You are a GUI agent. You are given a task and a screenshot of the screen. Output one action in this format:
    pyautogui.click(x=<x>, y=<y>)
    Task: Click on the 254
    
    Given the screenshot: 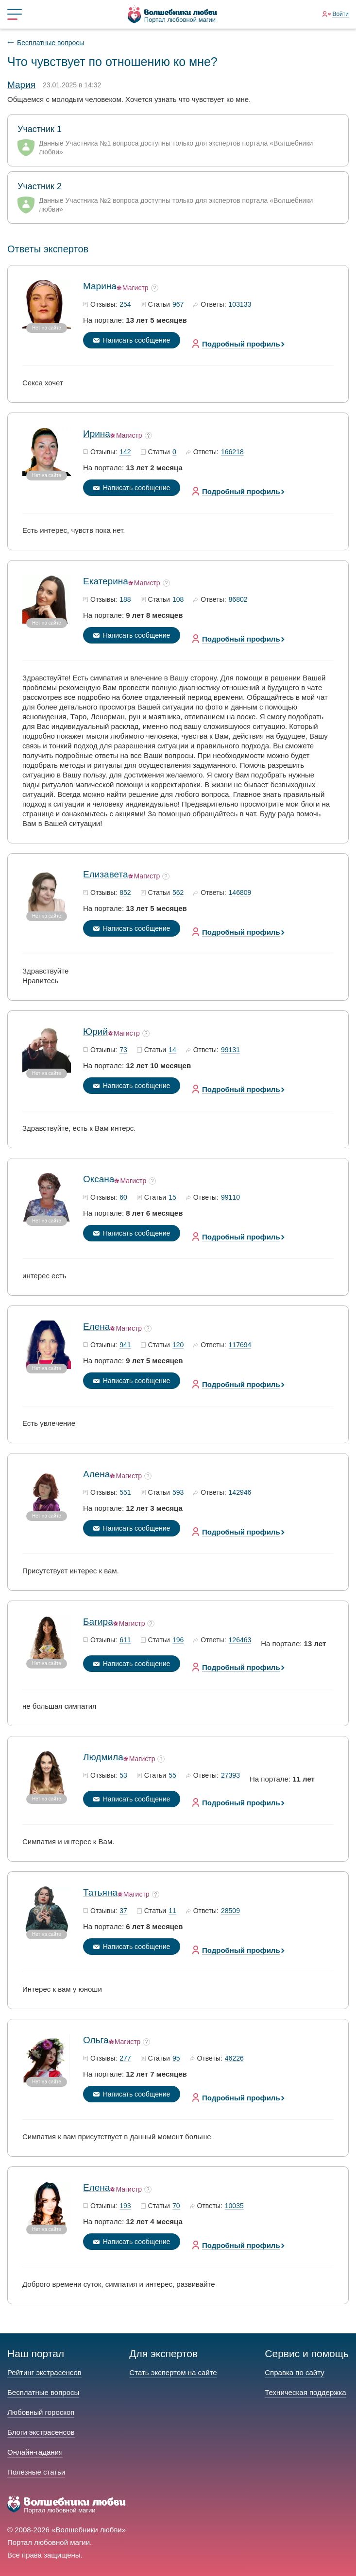 What is the action you would take?
    pyautogui.click(x=125, y=304)
    